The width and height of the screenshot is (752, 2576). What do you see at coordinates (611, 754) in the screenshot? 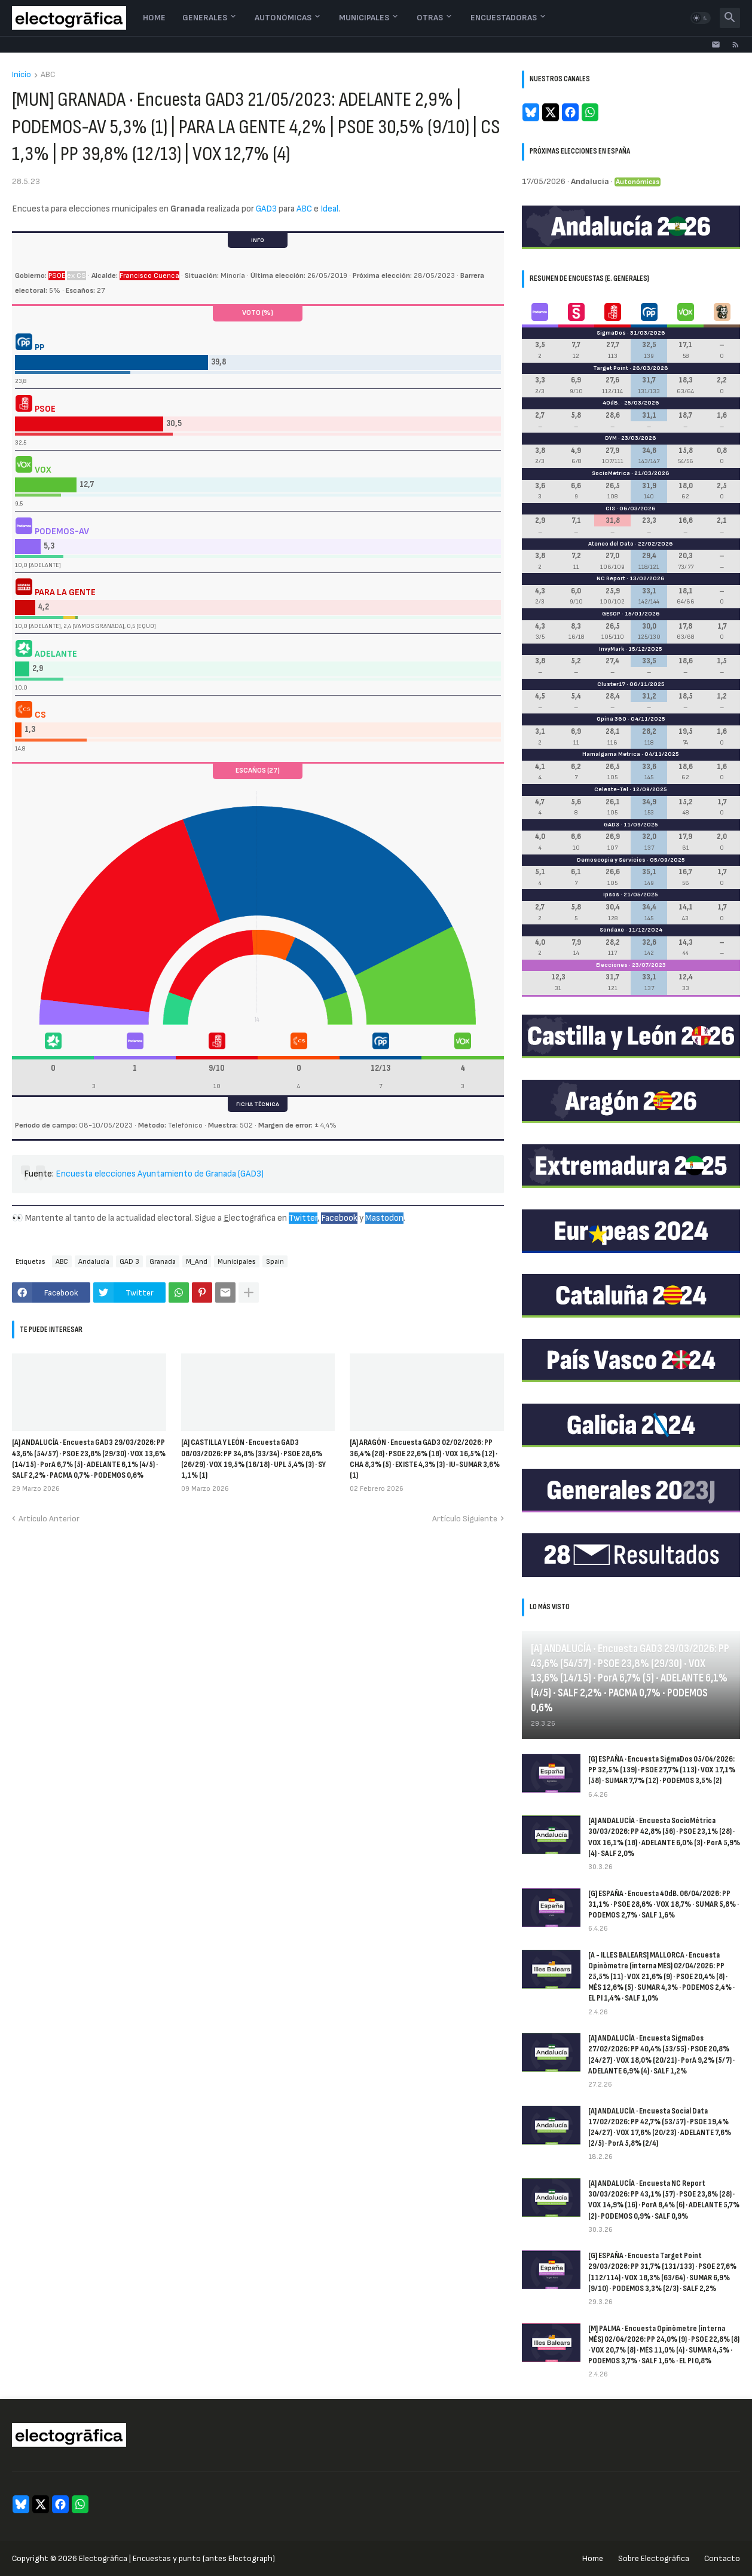
I see `Hamalgama Métrica` at bounding box center [611, 754].